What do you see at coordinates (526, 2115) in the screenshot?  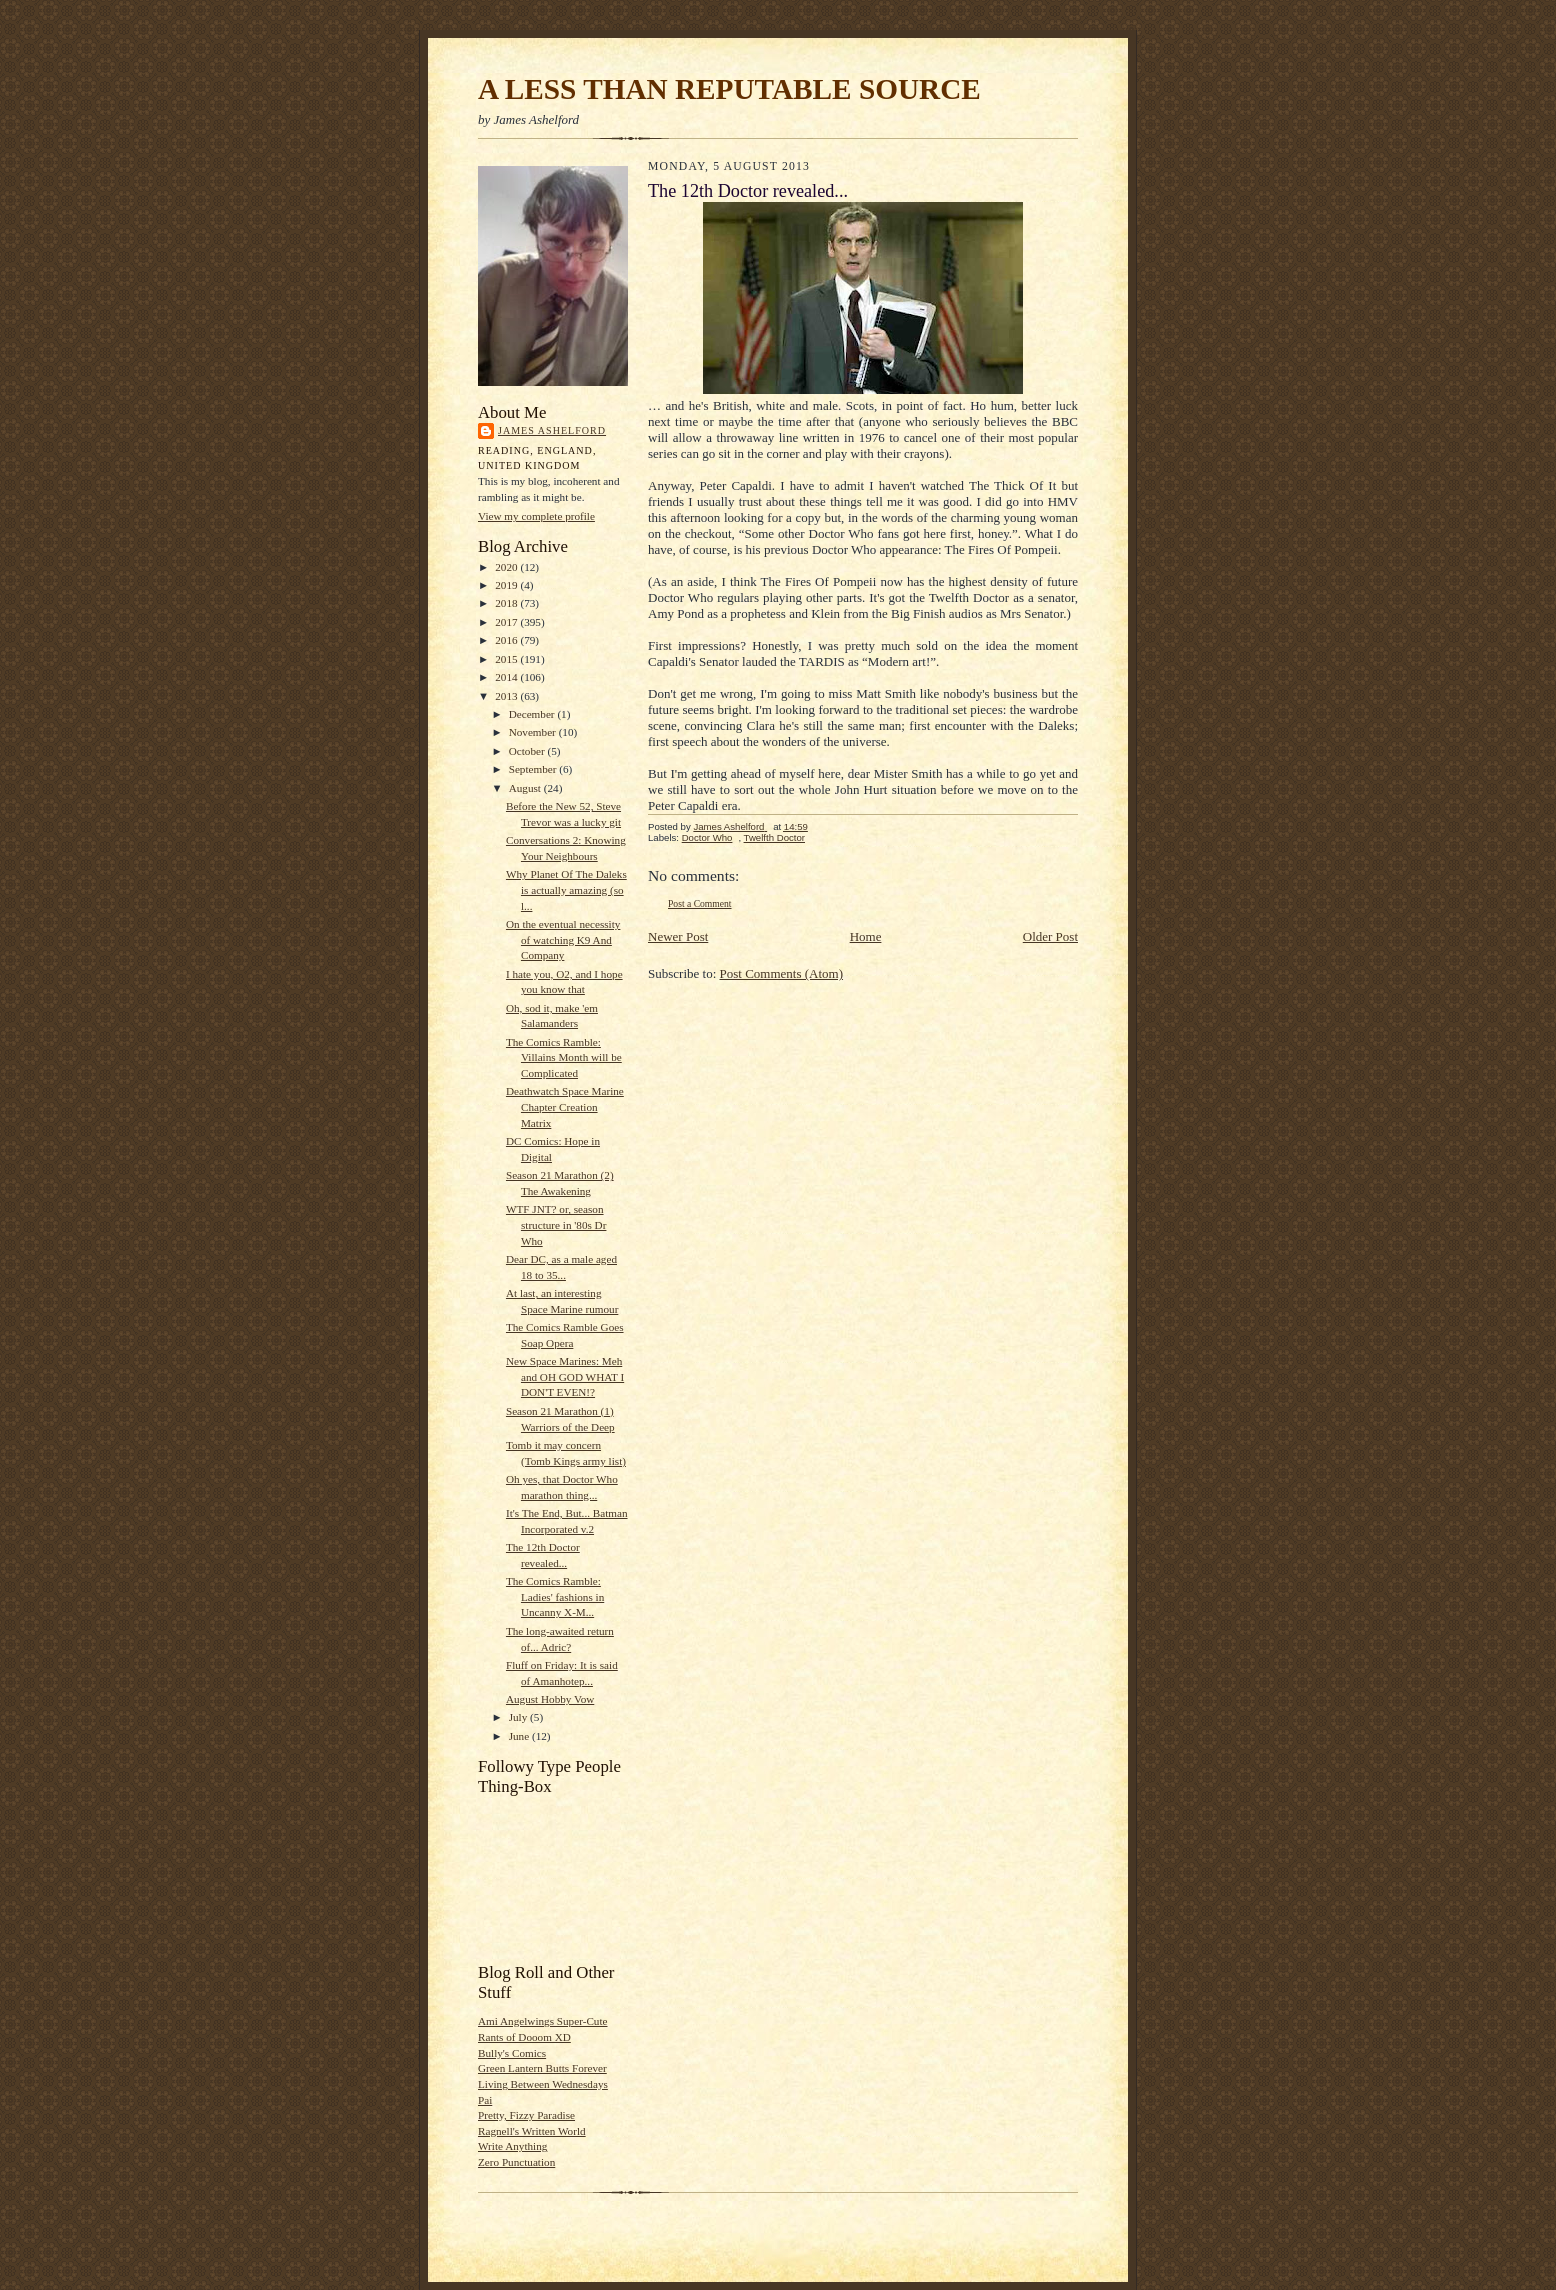 I see `Pretty, Fizzy Paradise` at bounding box center [526, 2115].